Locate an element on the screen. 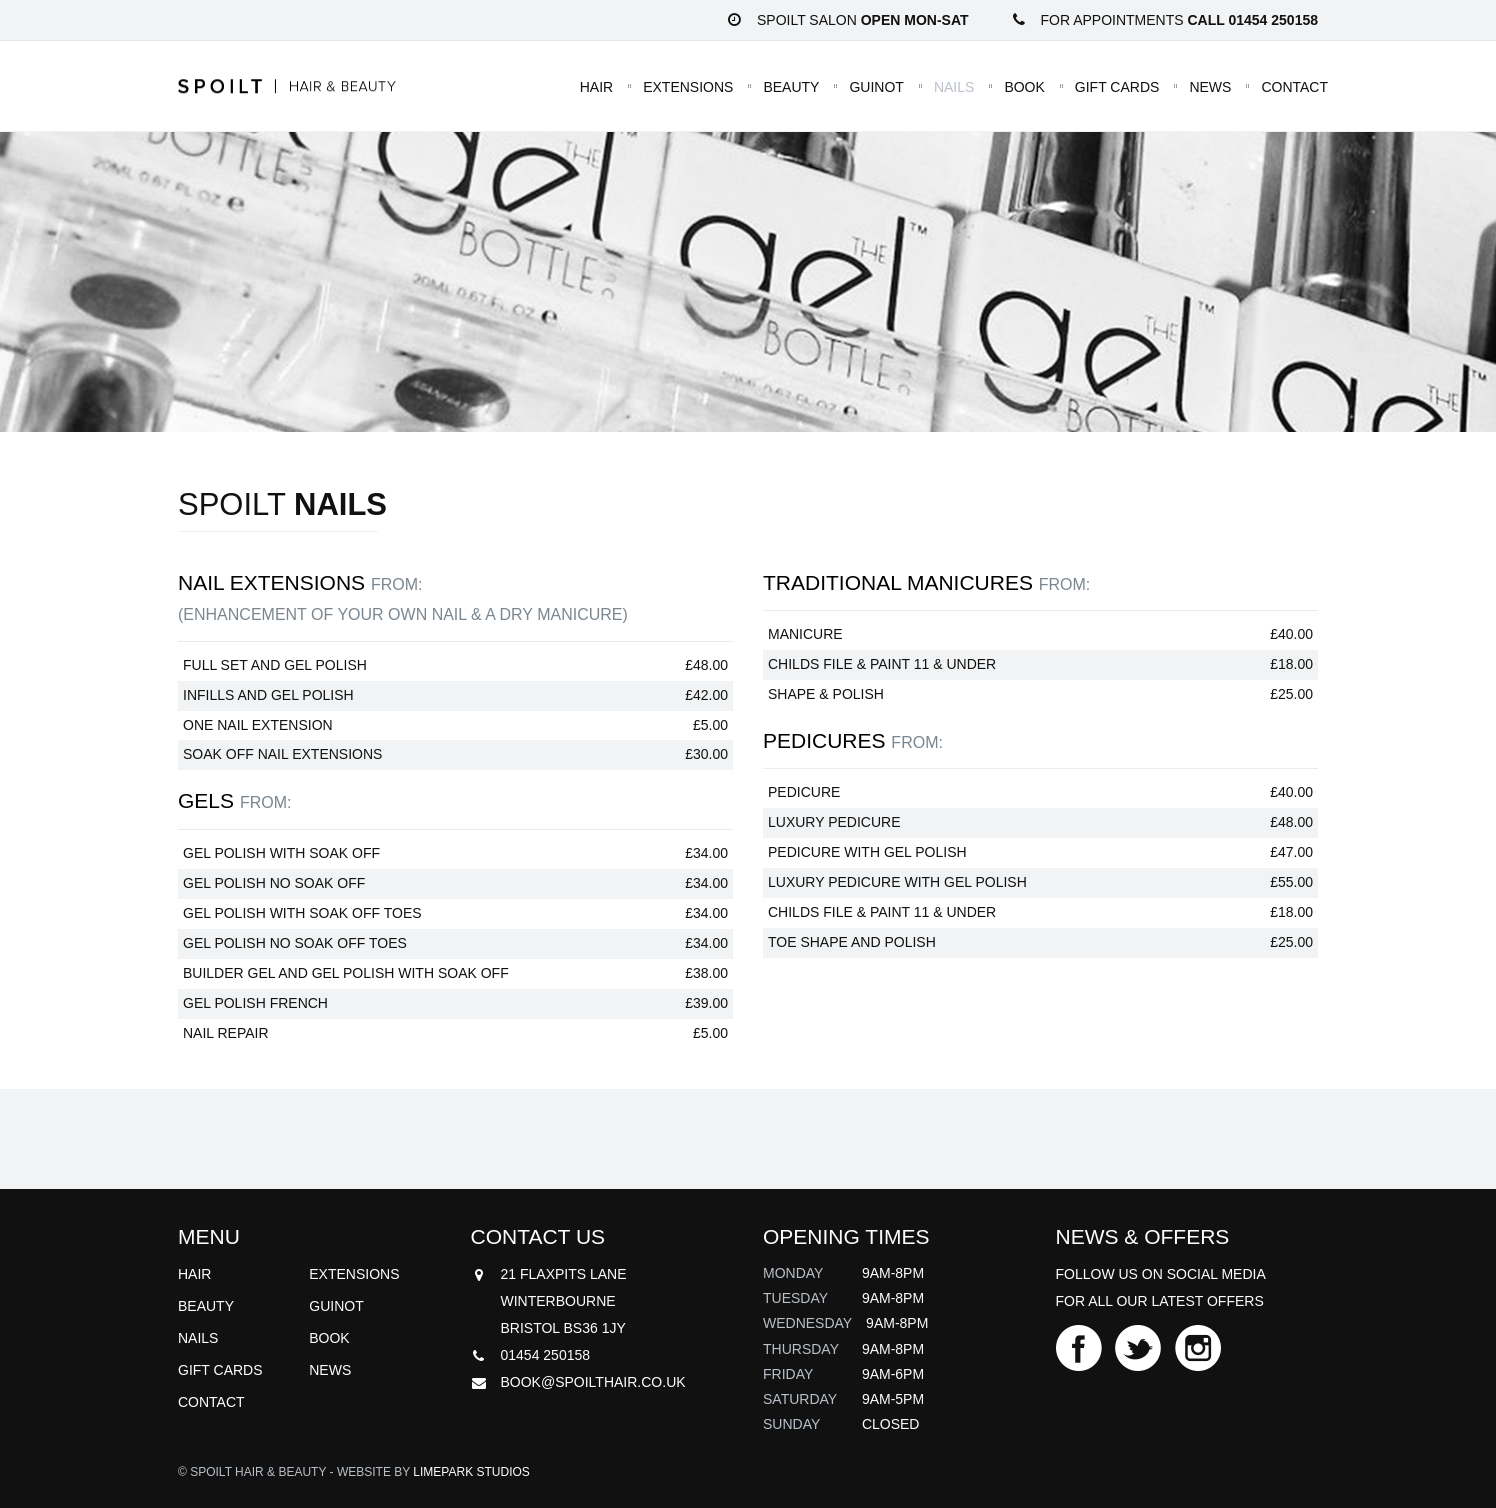 The image size is (1496, 1508). Gift Cards is located at coordinates (1117, 86).